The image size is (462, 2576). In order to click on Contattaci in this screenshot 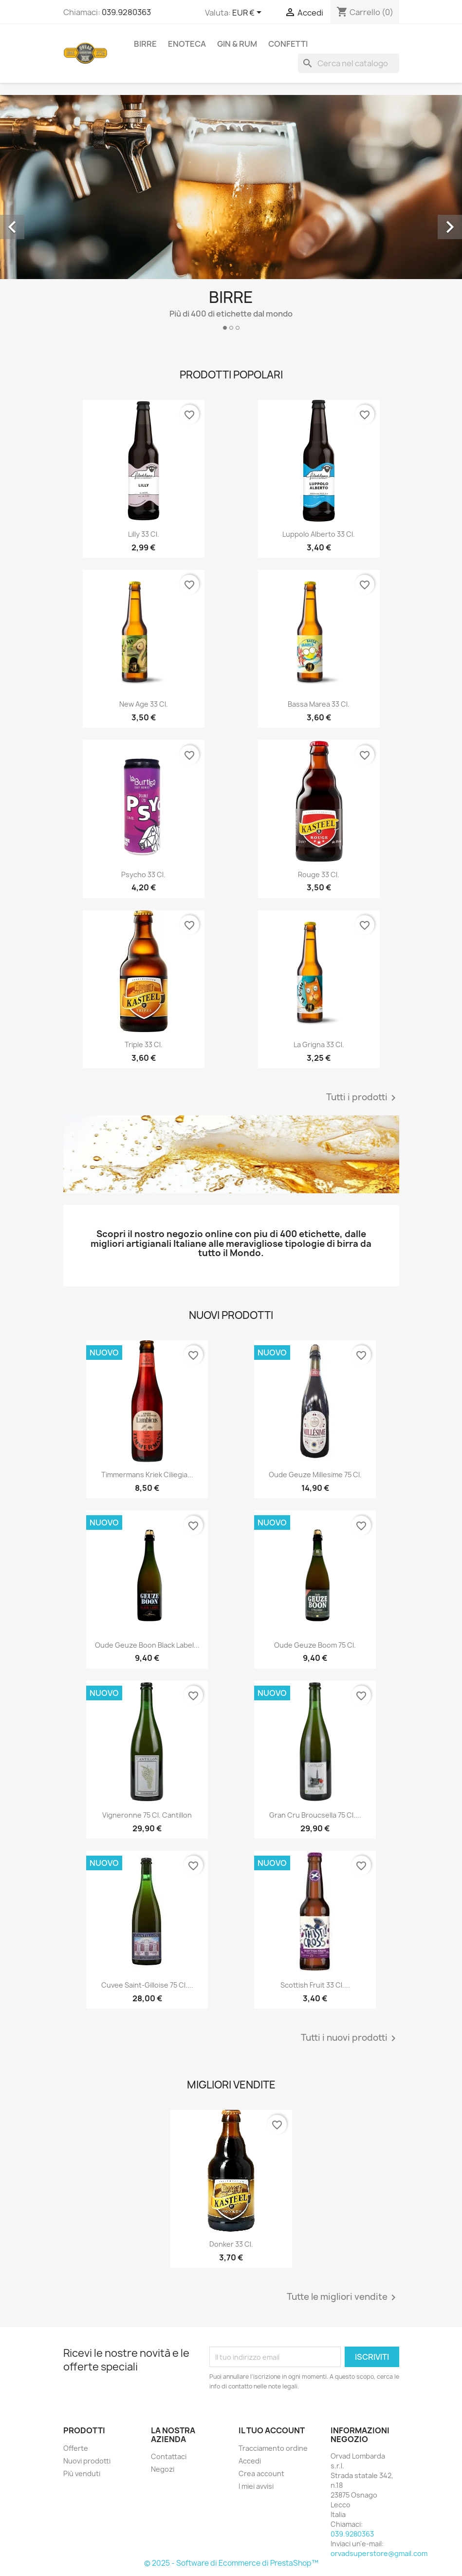, I will do `click(168, 2456)`.